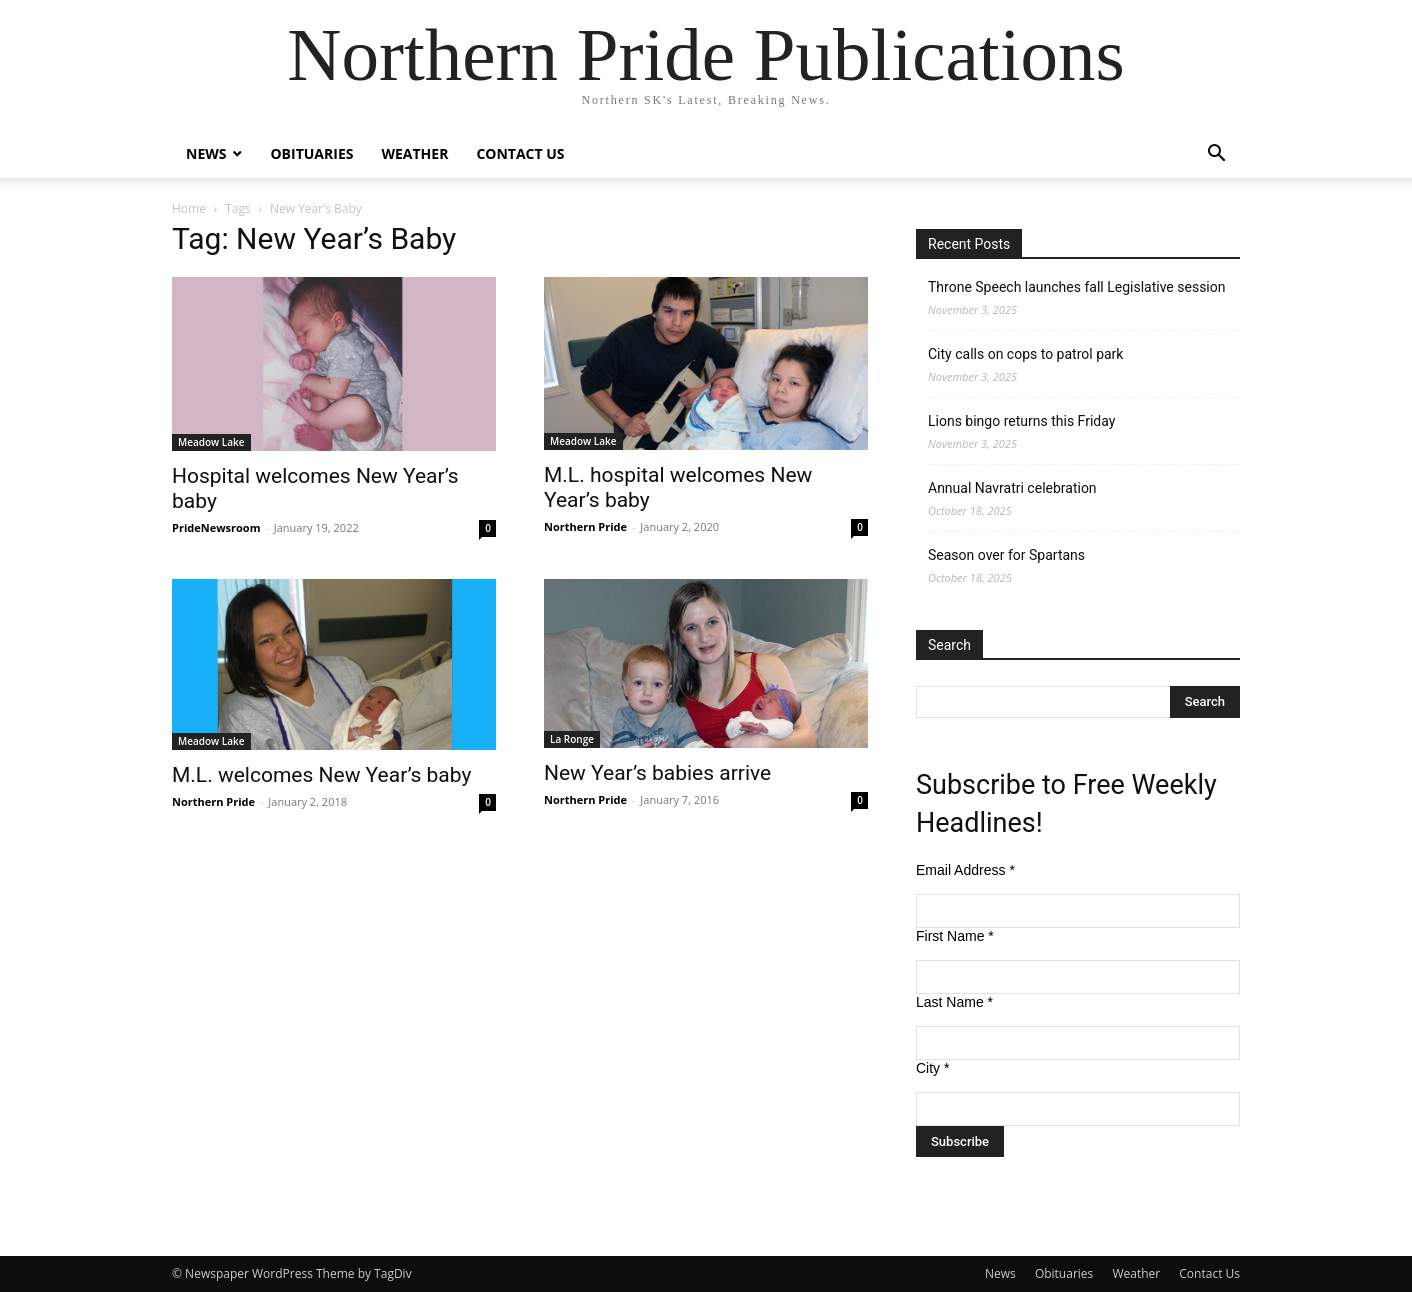  What do you see at coordinates (211, 442) in the screenshot?
I see `Meadow Lake` at bounding box center [211, 442].